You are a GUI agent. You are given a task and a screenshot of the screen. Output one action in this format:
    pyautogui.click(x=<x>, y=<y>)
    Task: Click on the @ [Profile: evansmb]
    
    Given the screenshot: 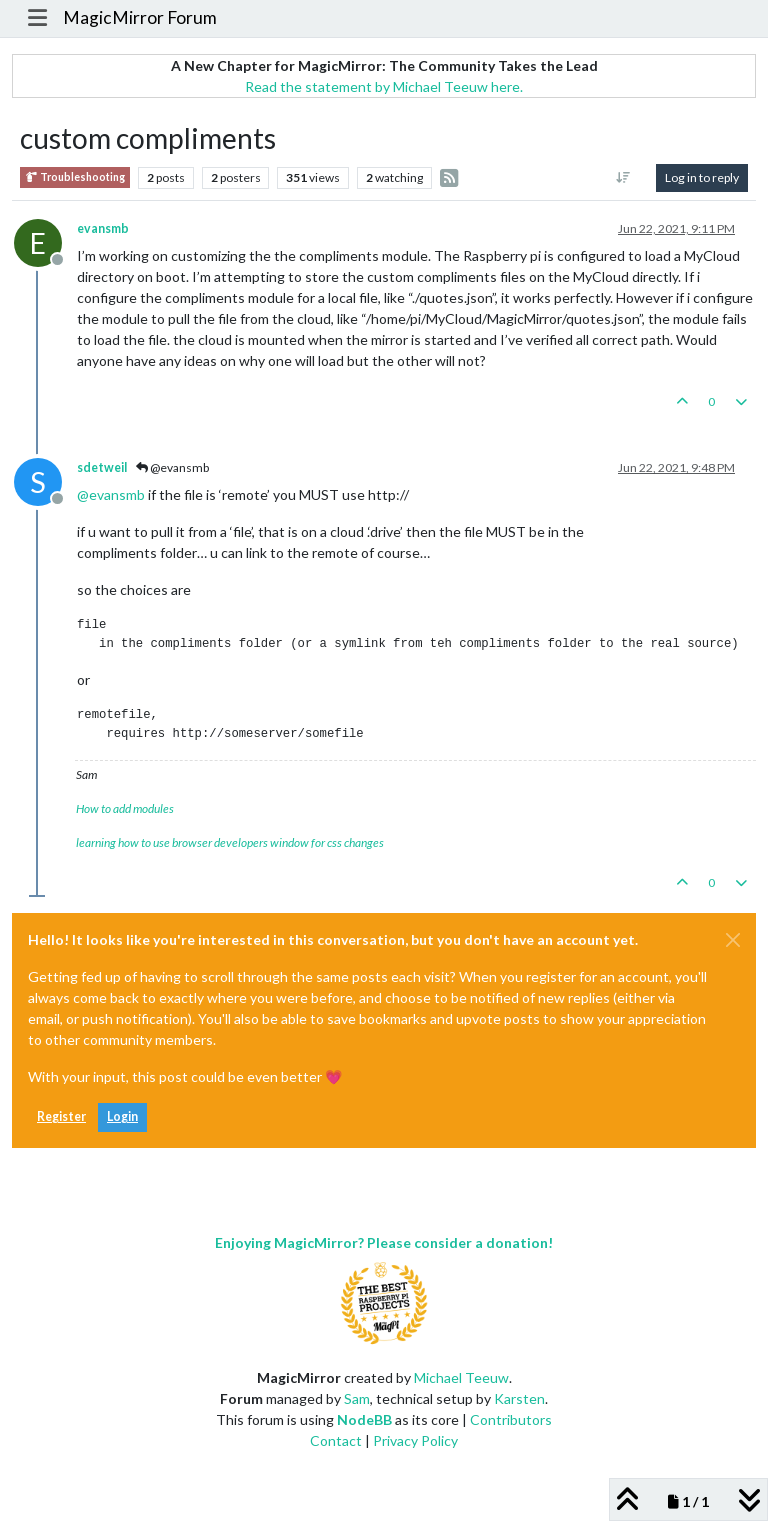 What is the action you would take?
    pyautogui.click(x=111, y=494)
    